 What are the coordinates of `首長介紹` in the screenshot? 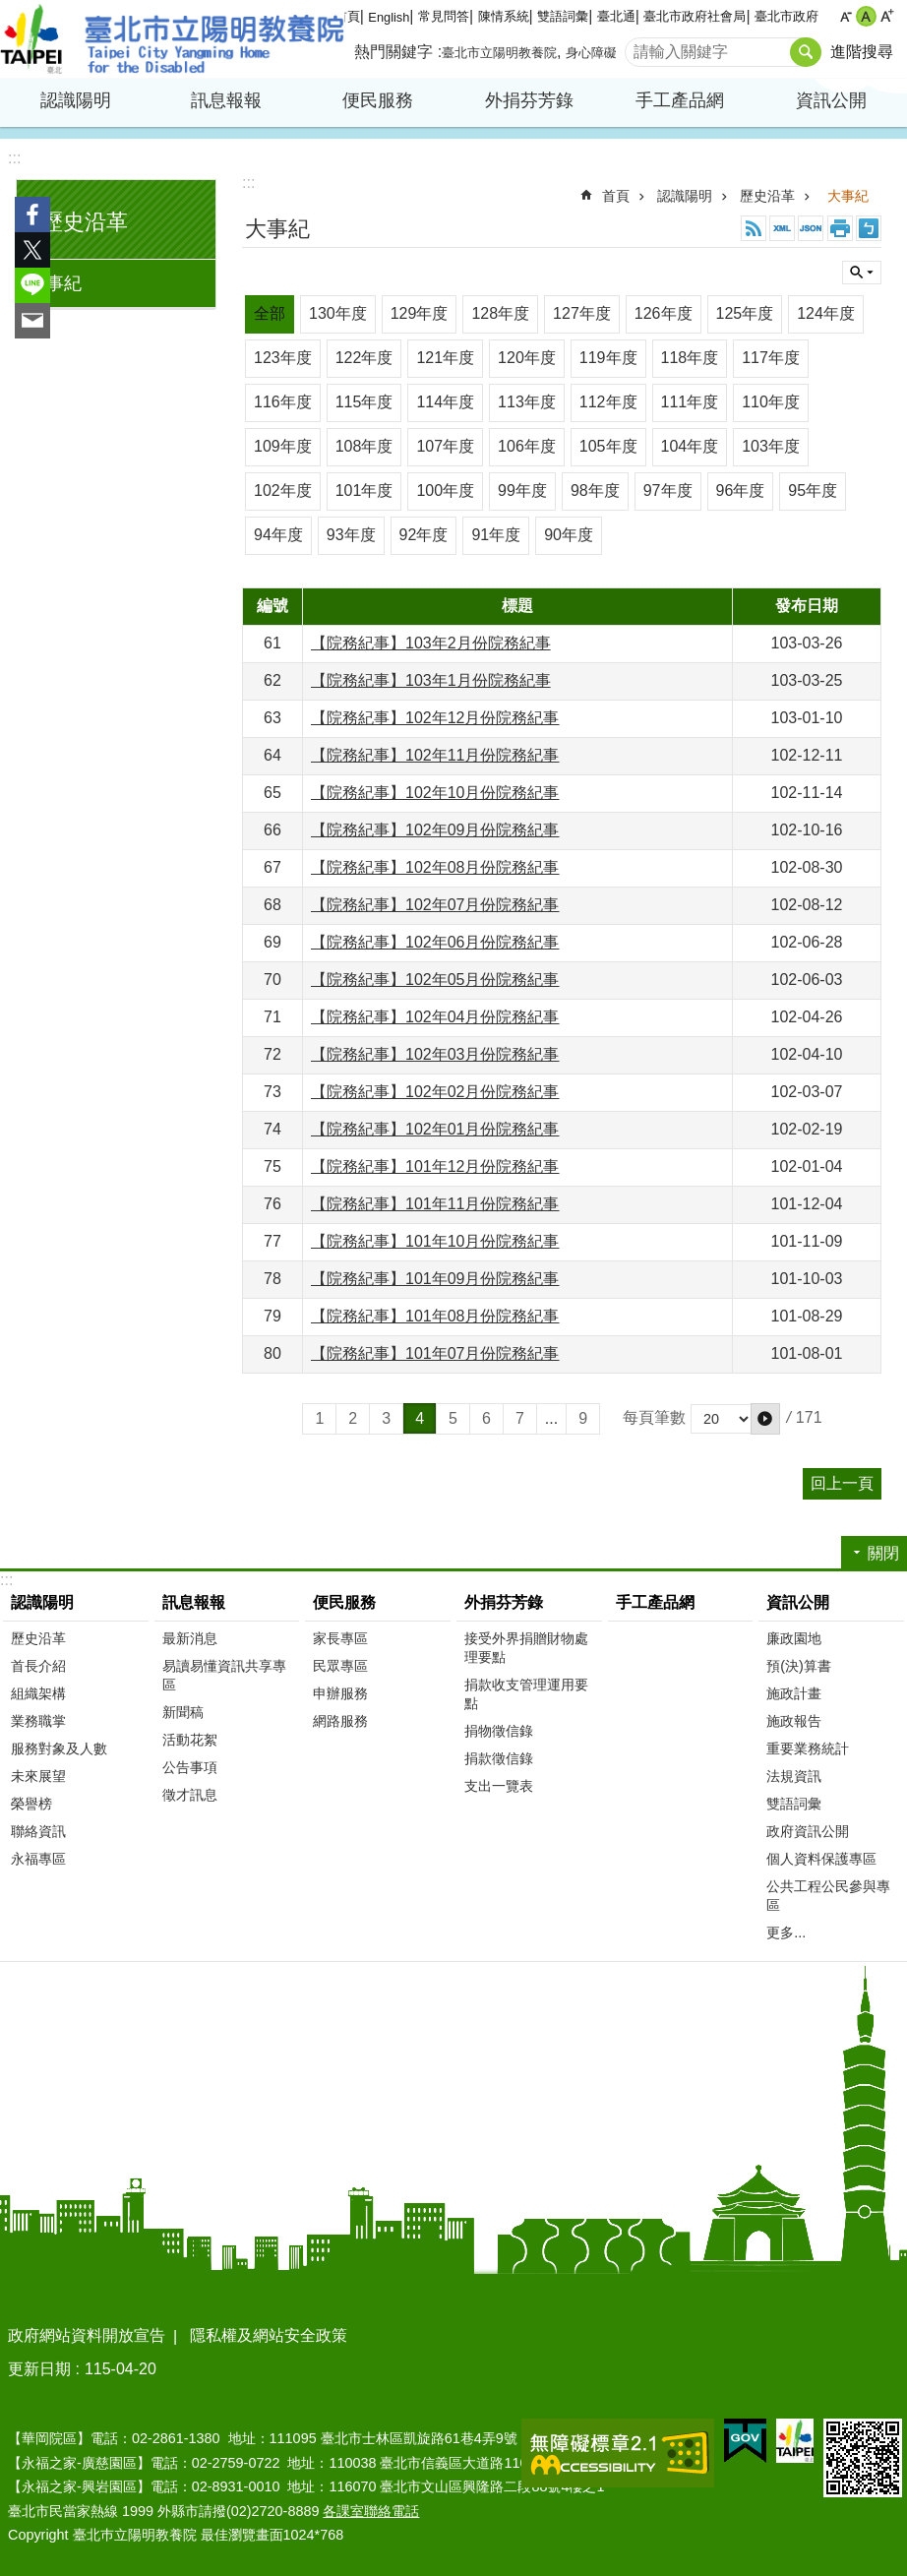 It's located at (38, 1666).